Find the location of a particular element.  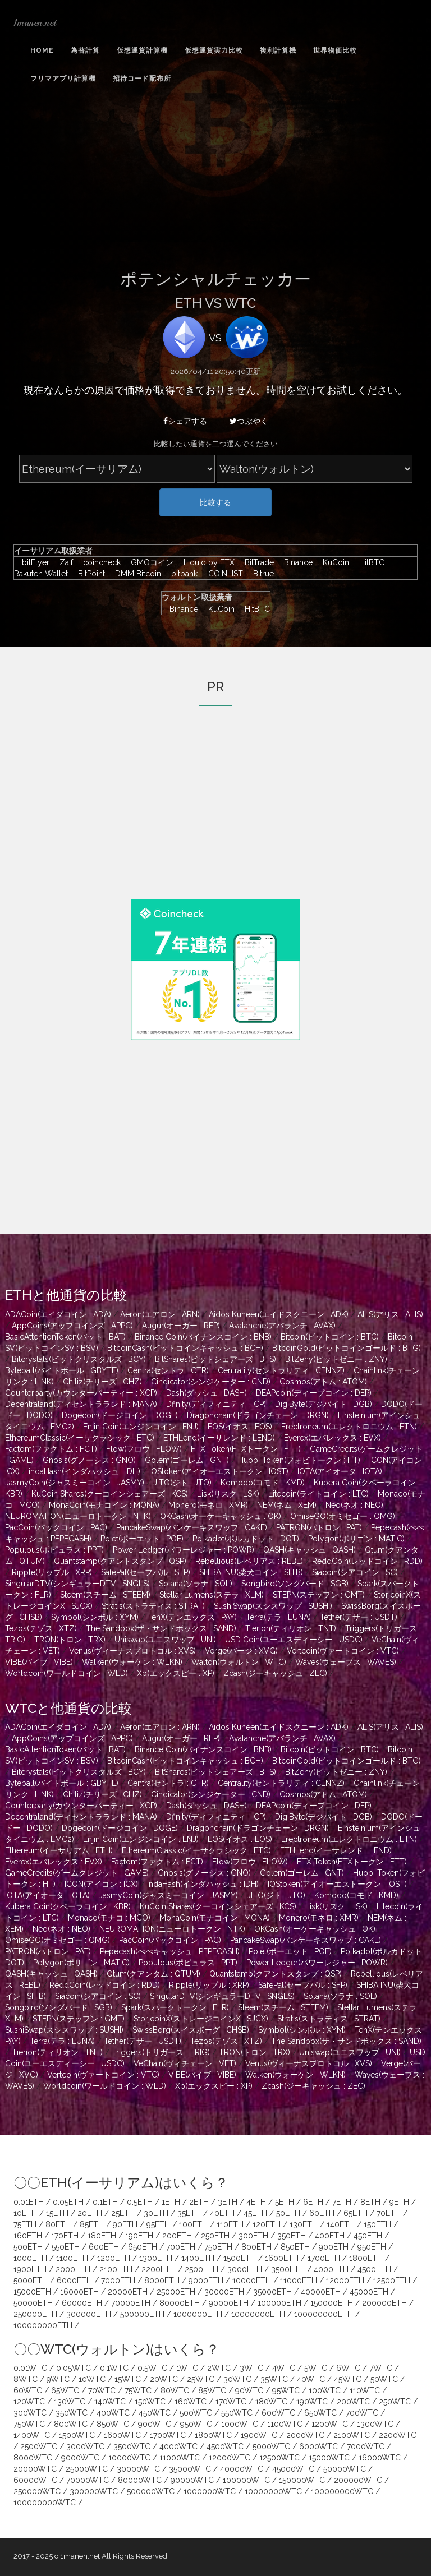

Bitrue is located at coordinates (259, 573).